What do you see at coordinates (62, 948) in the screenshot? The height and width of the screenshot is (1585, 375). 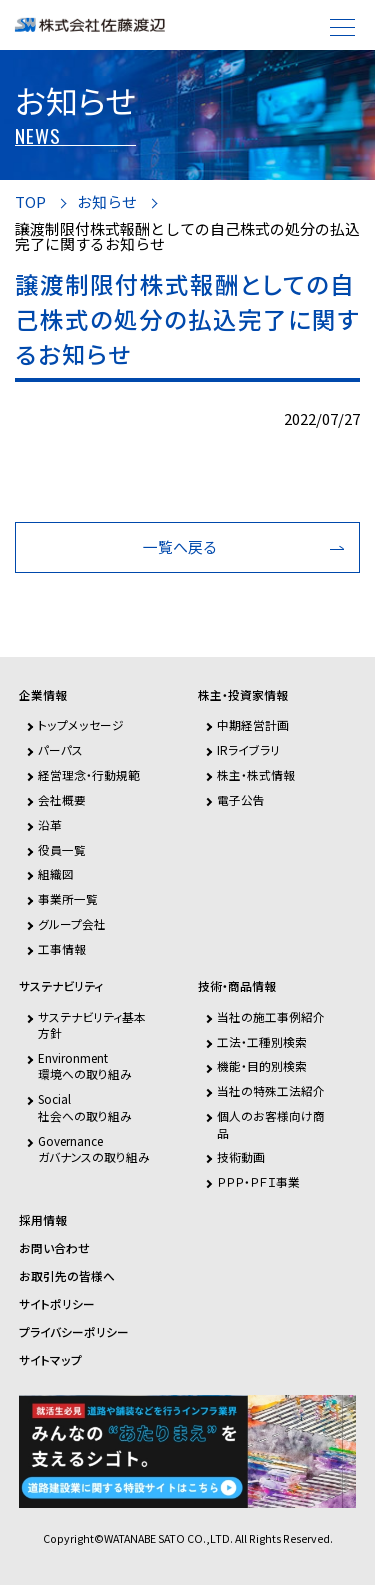 I see `工事情報` at bounding box center [62, 948].